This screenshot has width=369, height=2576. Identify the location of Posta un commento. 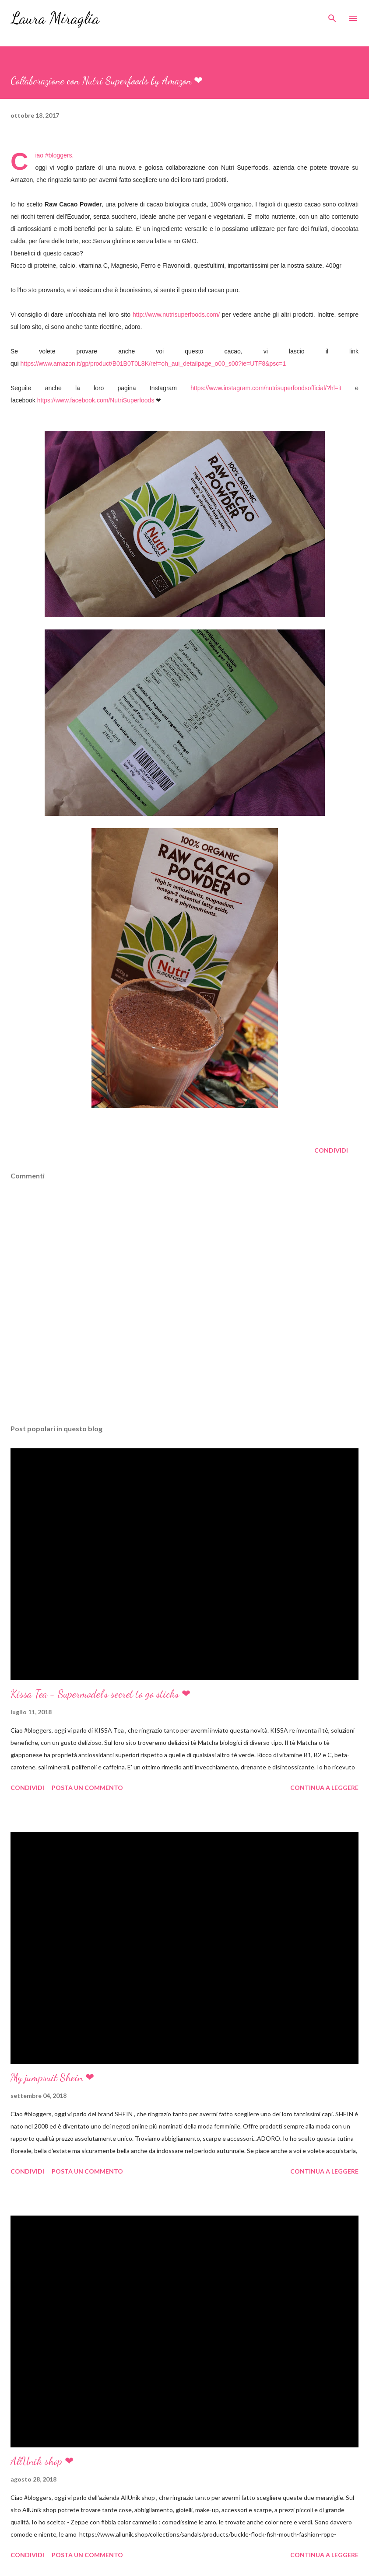
(87, 1787).